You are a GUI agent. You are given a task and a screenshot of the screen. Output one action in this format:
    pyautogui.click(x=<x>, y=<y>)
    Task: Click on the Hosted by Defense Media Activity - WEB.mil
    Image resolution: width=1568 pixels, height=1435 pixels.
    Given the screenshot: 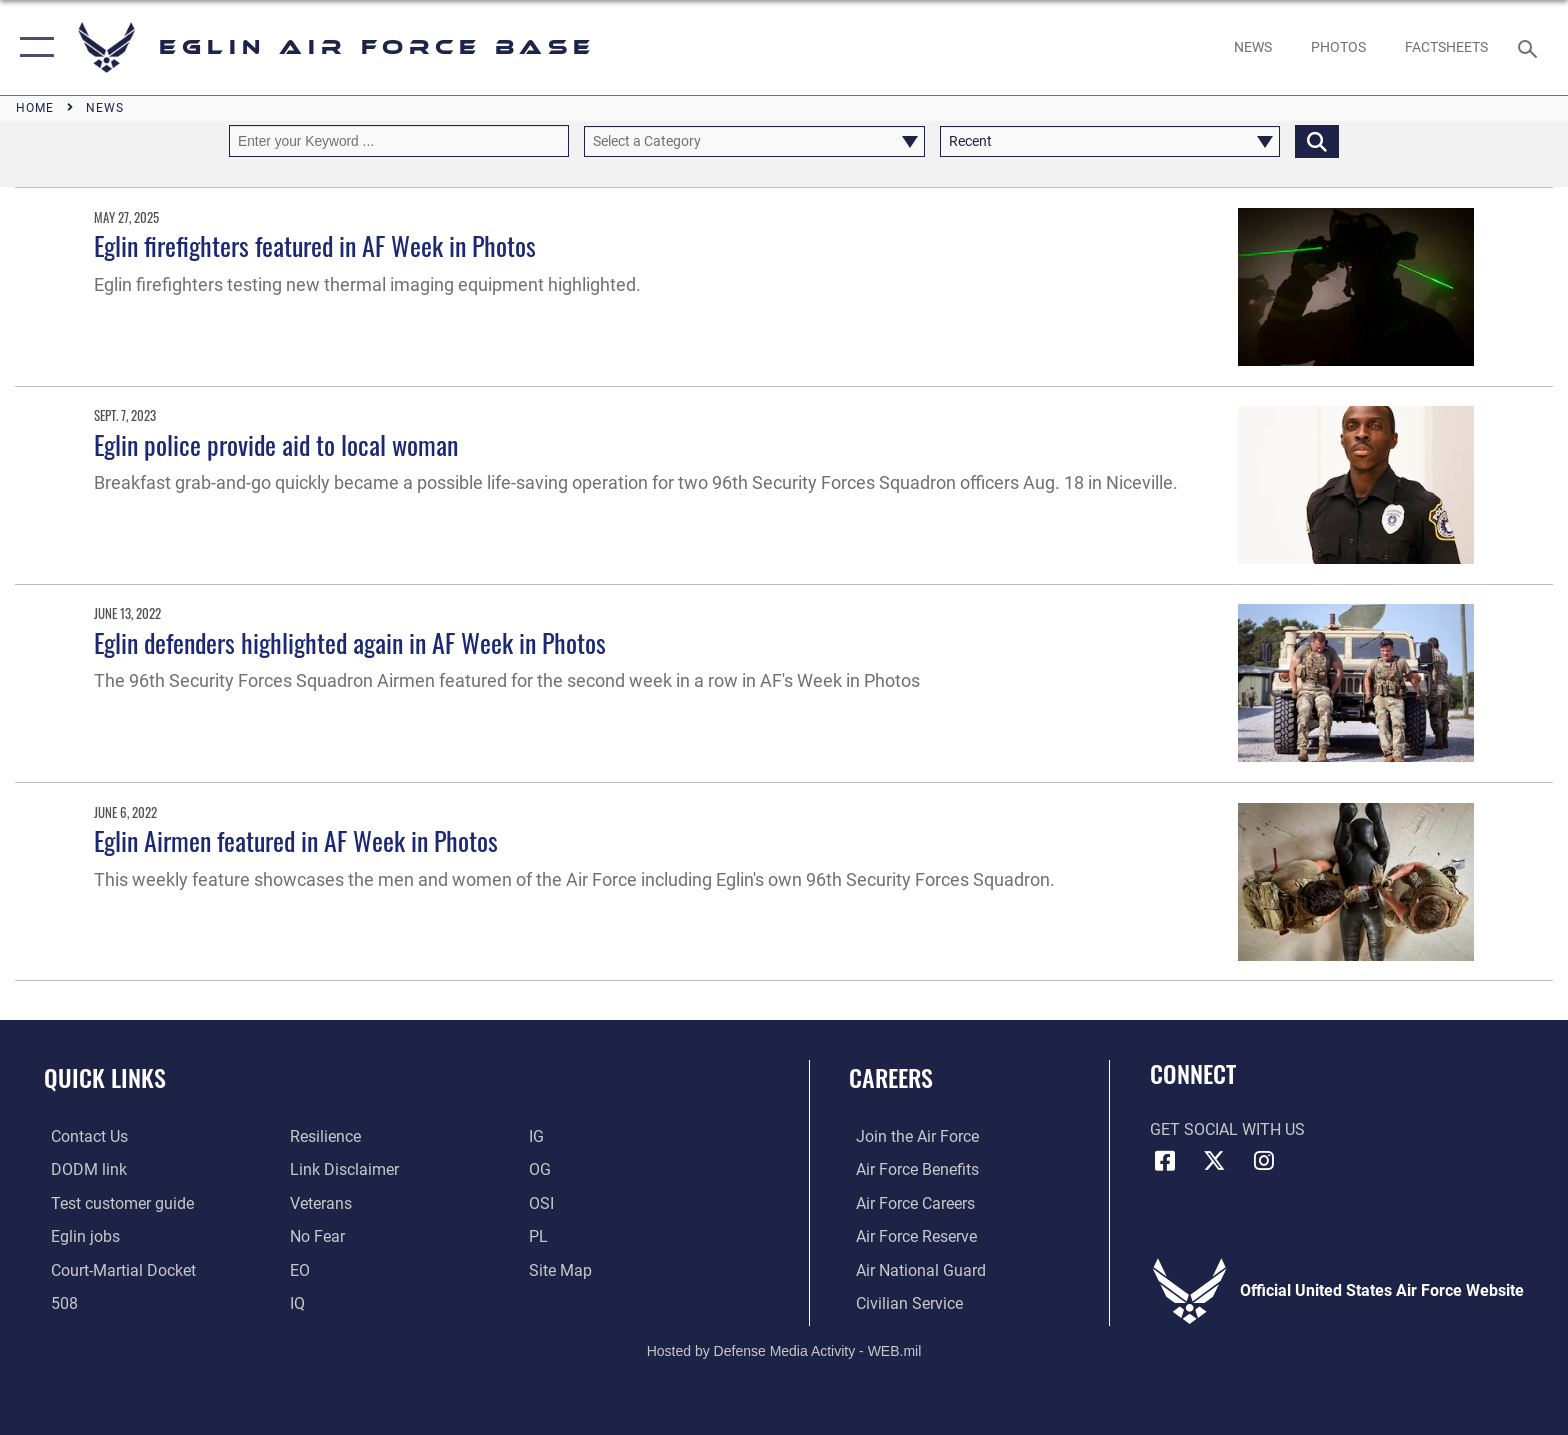 What is the action you would take?
    pyautogui.click(x=784, y=1350)
    